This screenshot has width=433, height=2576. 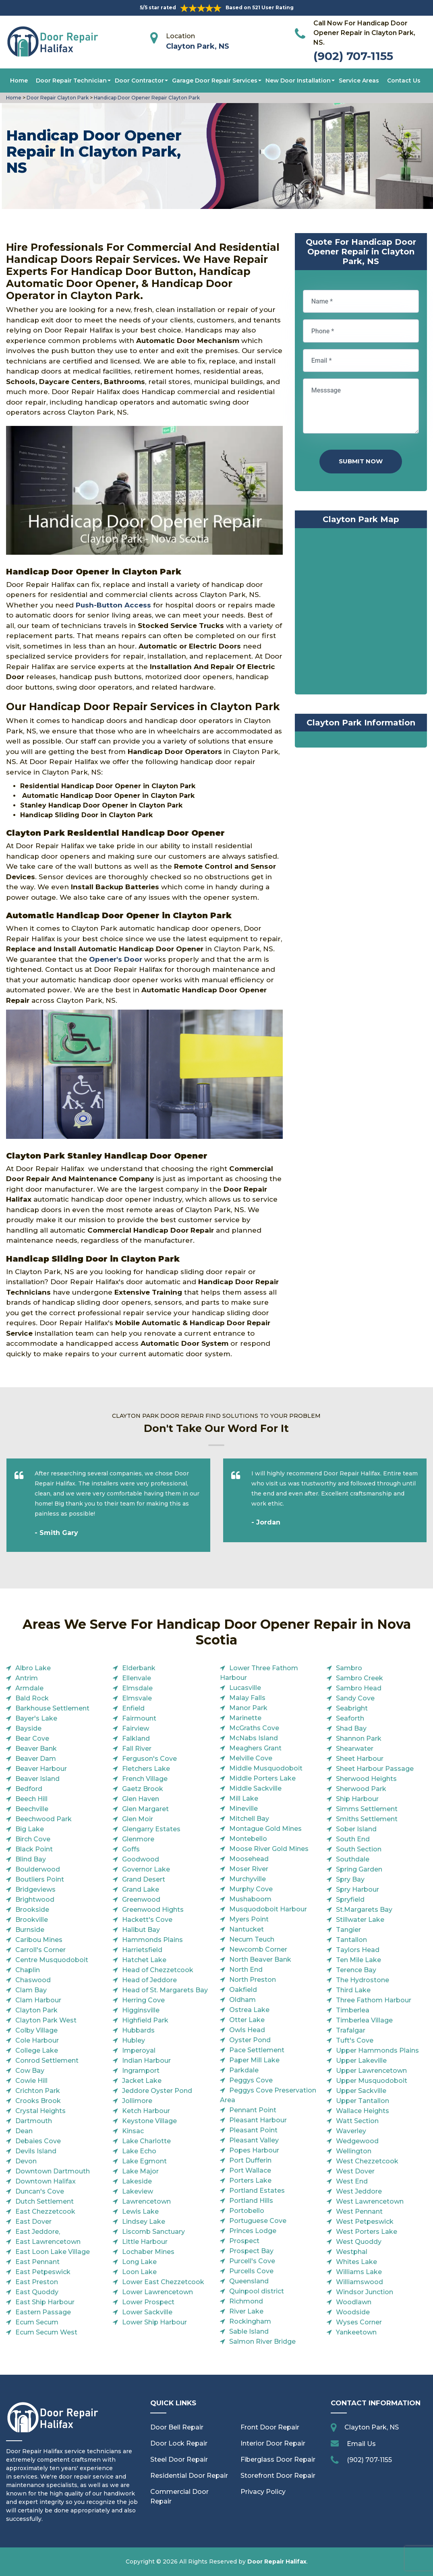 I want to click on Caribou Mines, so click(x=38, y=1940).